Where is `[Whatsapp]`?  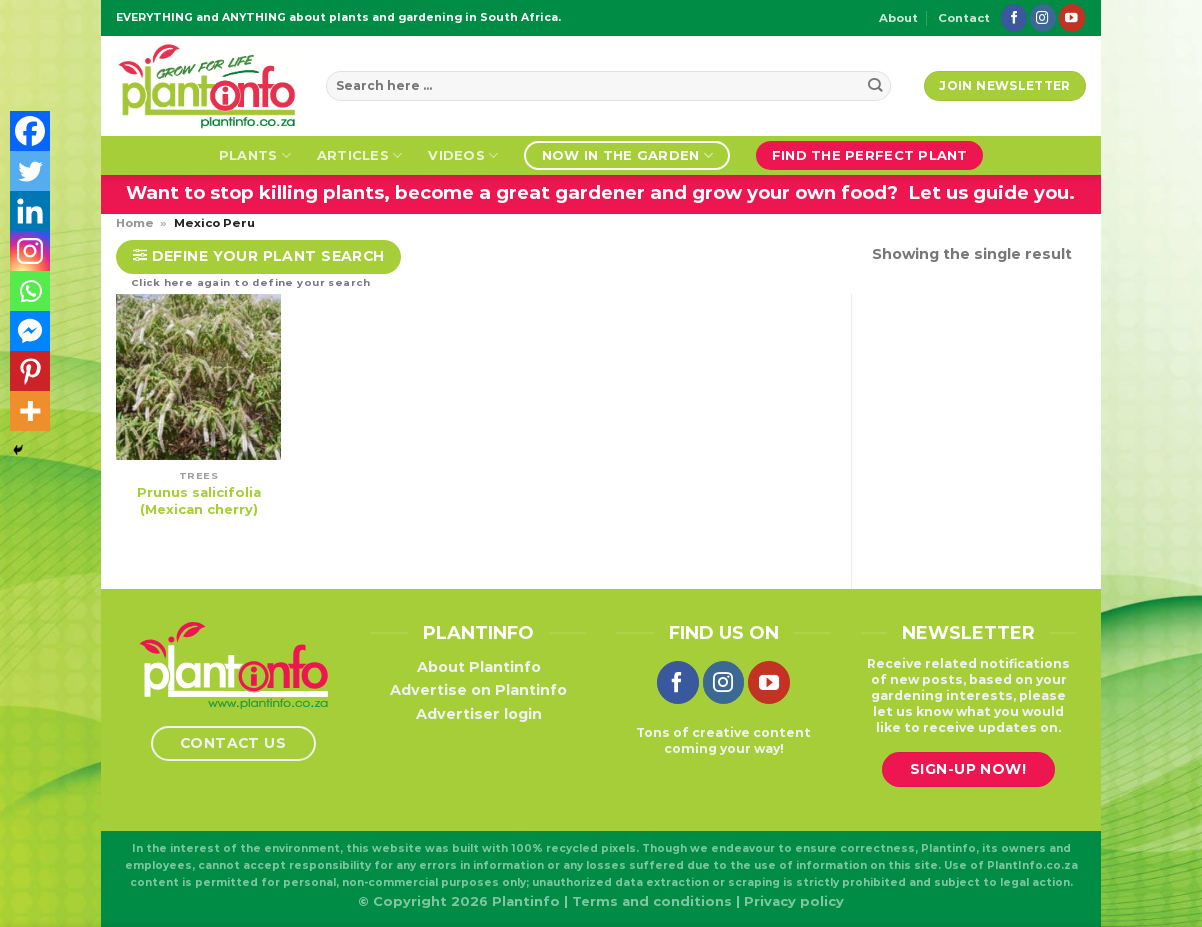 [Whatsapp] is located at coordinates (30, 291).